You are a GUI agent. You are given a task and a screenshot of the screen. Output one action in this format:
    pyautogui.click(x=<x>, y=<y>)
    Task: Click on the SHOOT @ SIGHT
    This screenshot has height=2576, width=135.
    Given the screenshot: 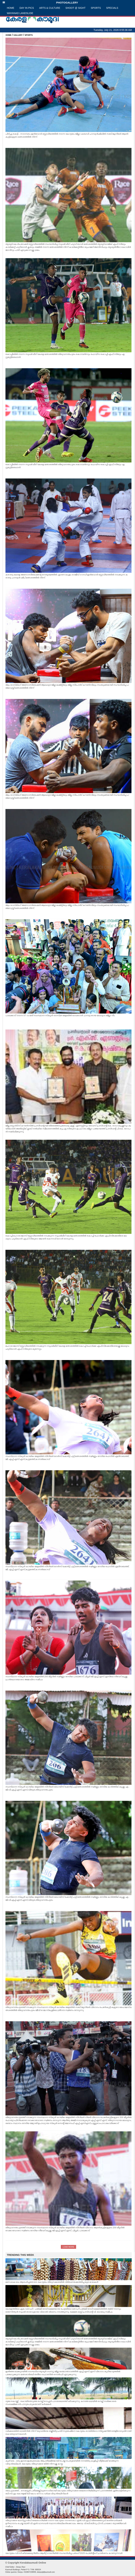 What is the action you would take?
    pyautogui.click(x=75, y=7)
    